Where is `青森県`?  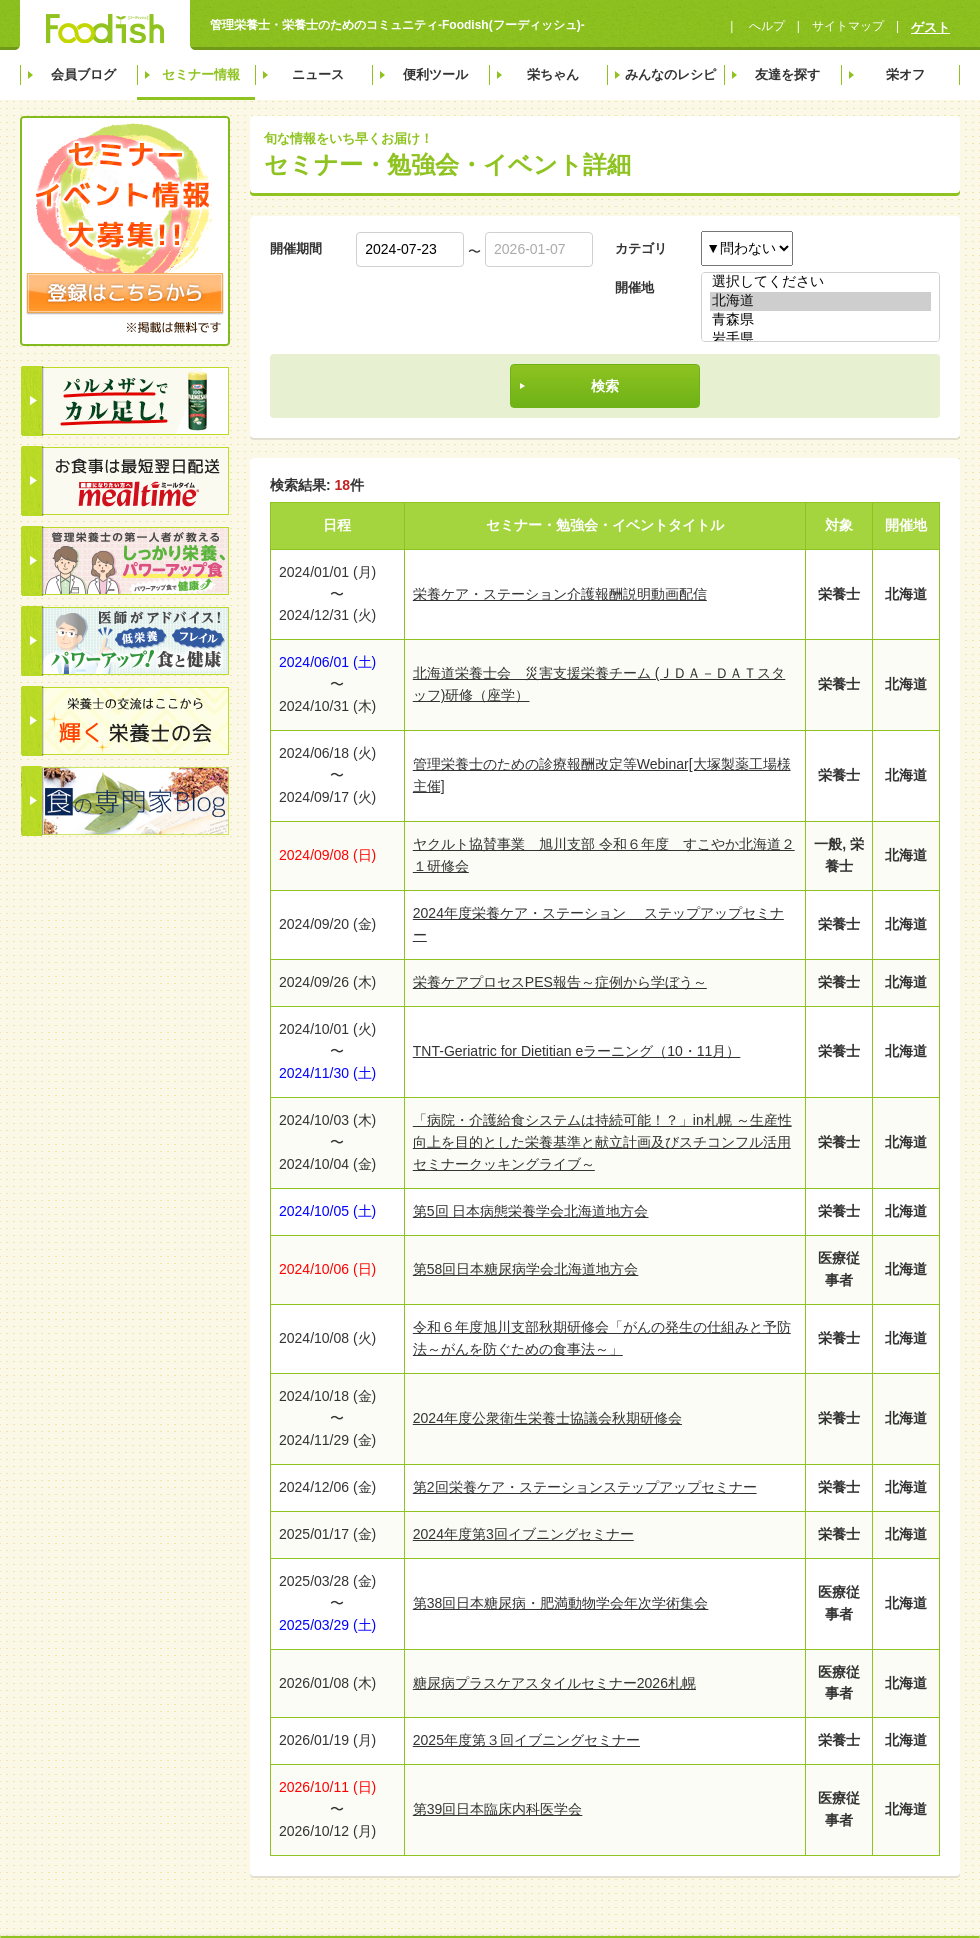 青森県 is located at coordinates (820, 320).